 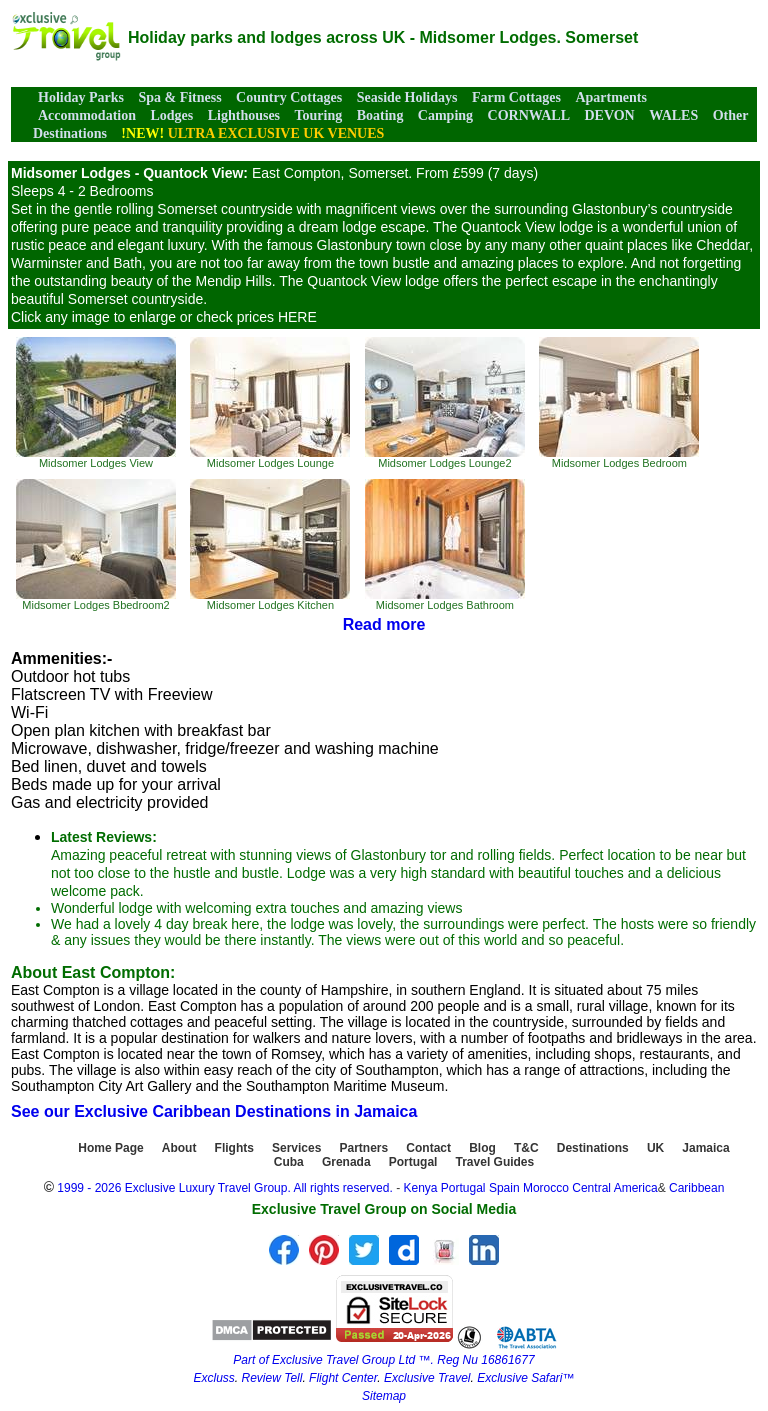 What do you see at coordinates (343, 1378) in the screenshot?
I see `Flight Center` at bounding box center [343, 1378].